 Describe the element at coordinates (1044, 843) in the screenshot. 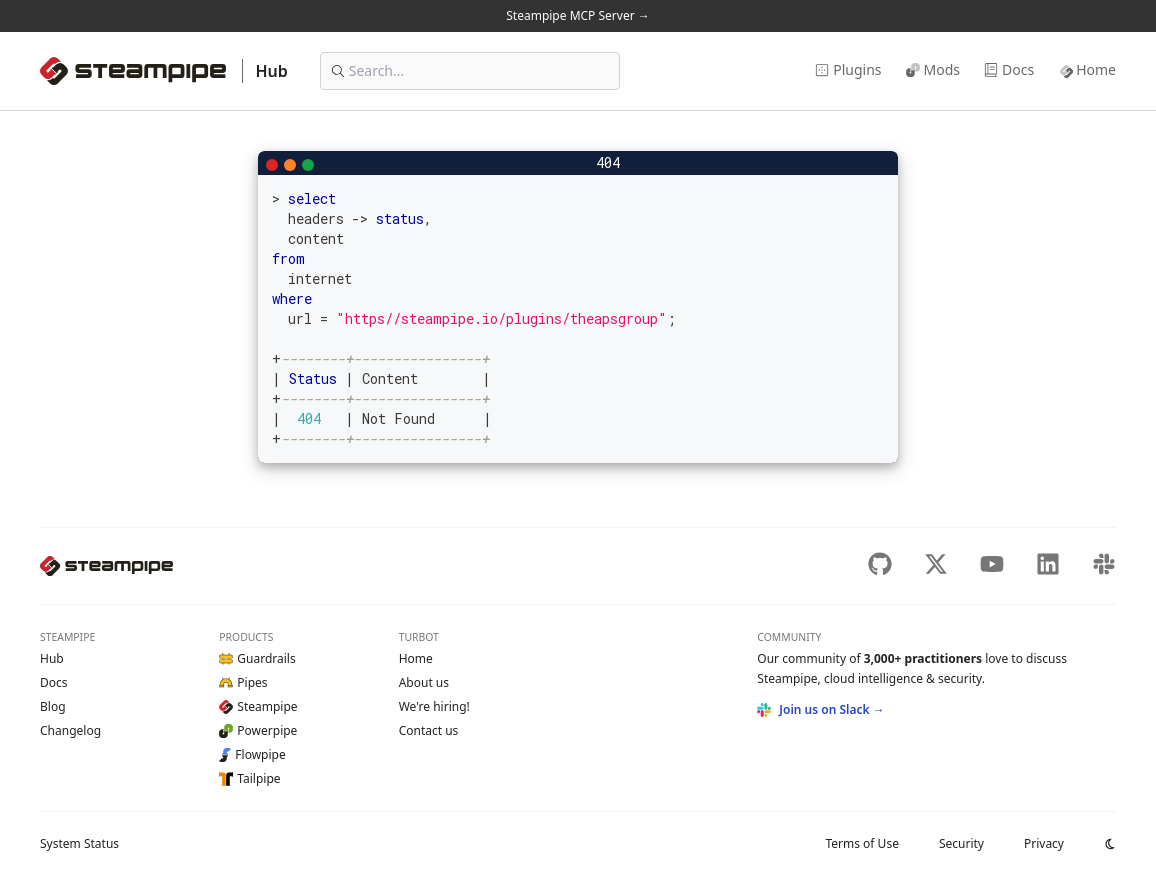

I see `Privacy` at that location.